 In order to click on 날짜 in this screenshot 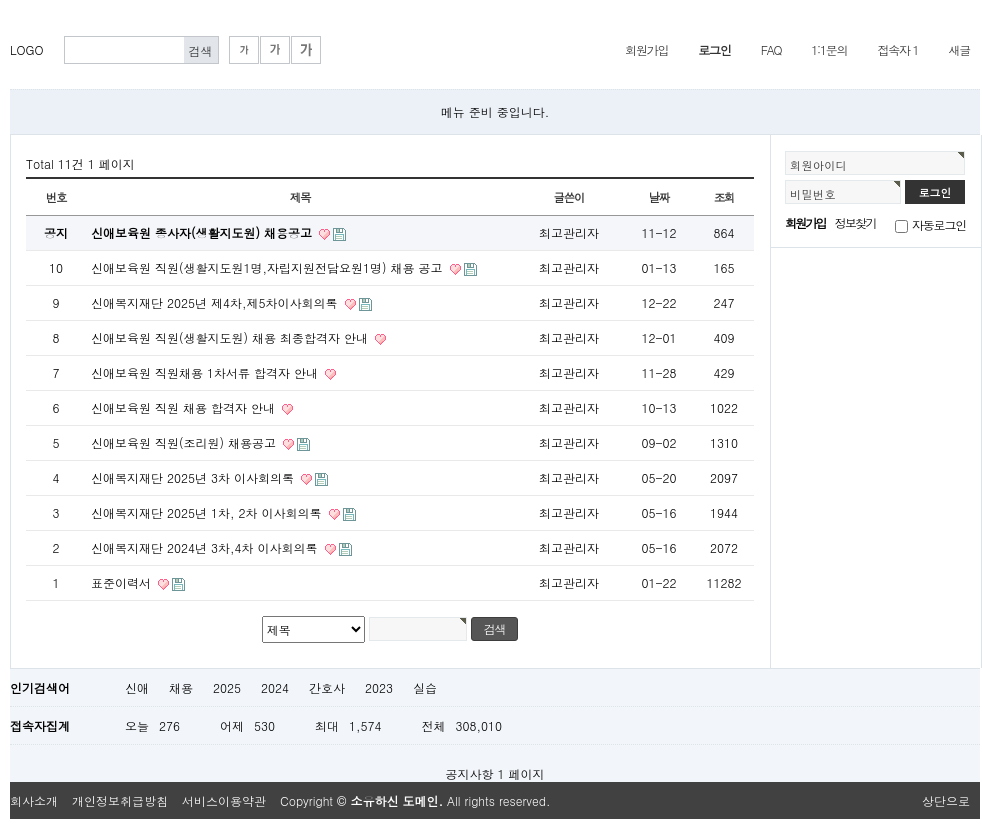, I will do `click(659, 197)`.